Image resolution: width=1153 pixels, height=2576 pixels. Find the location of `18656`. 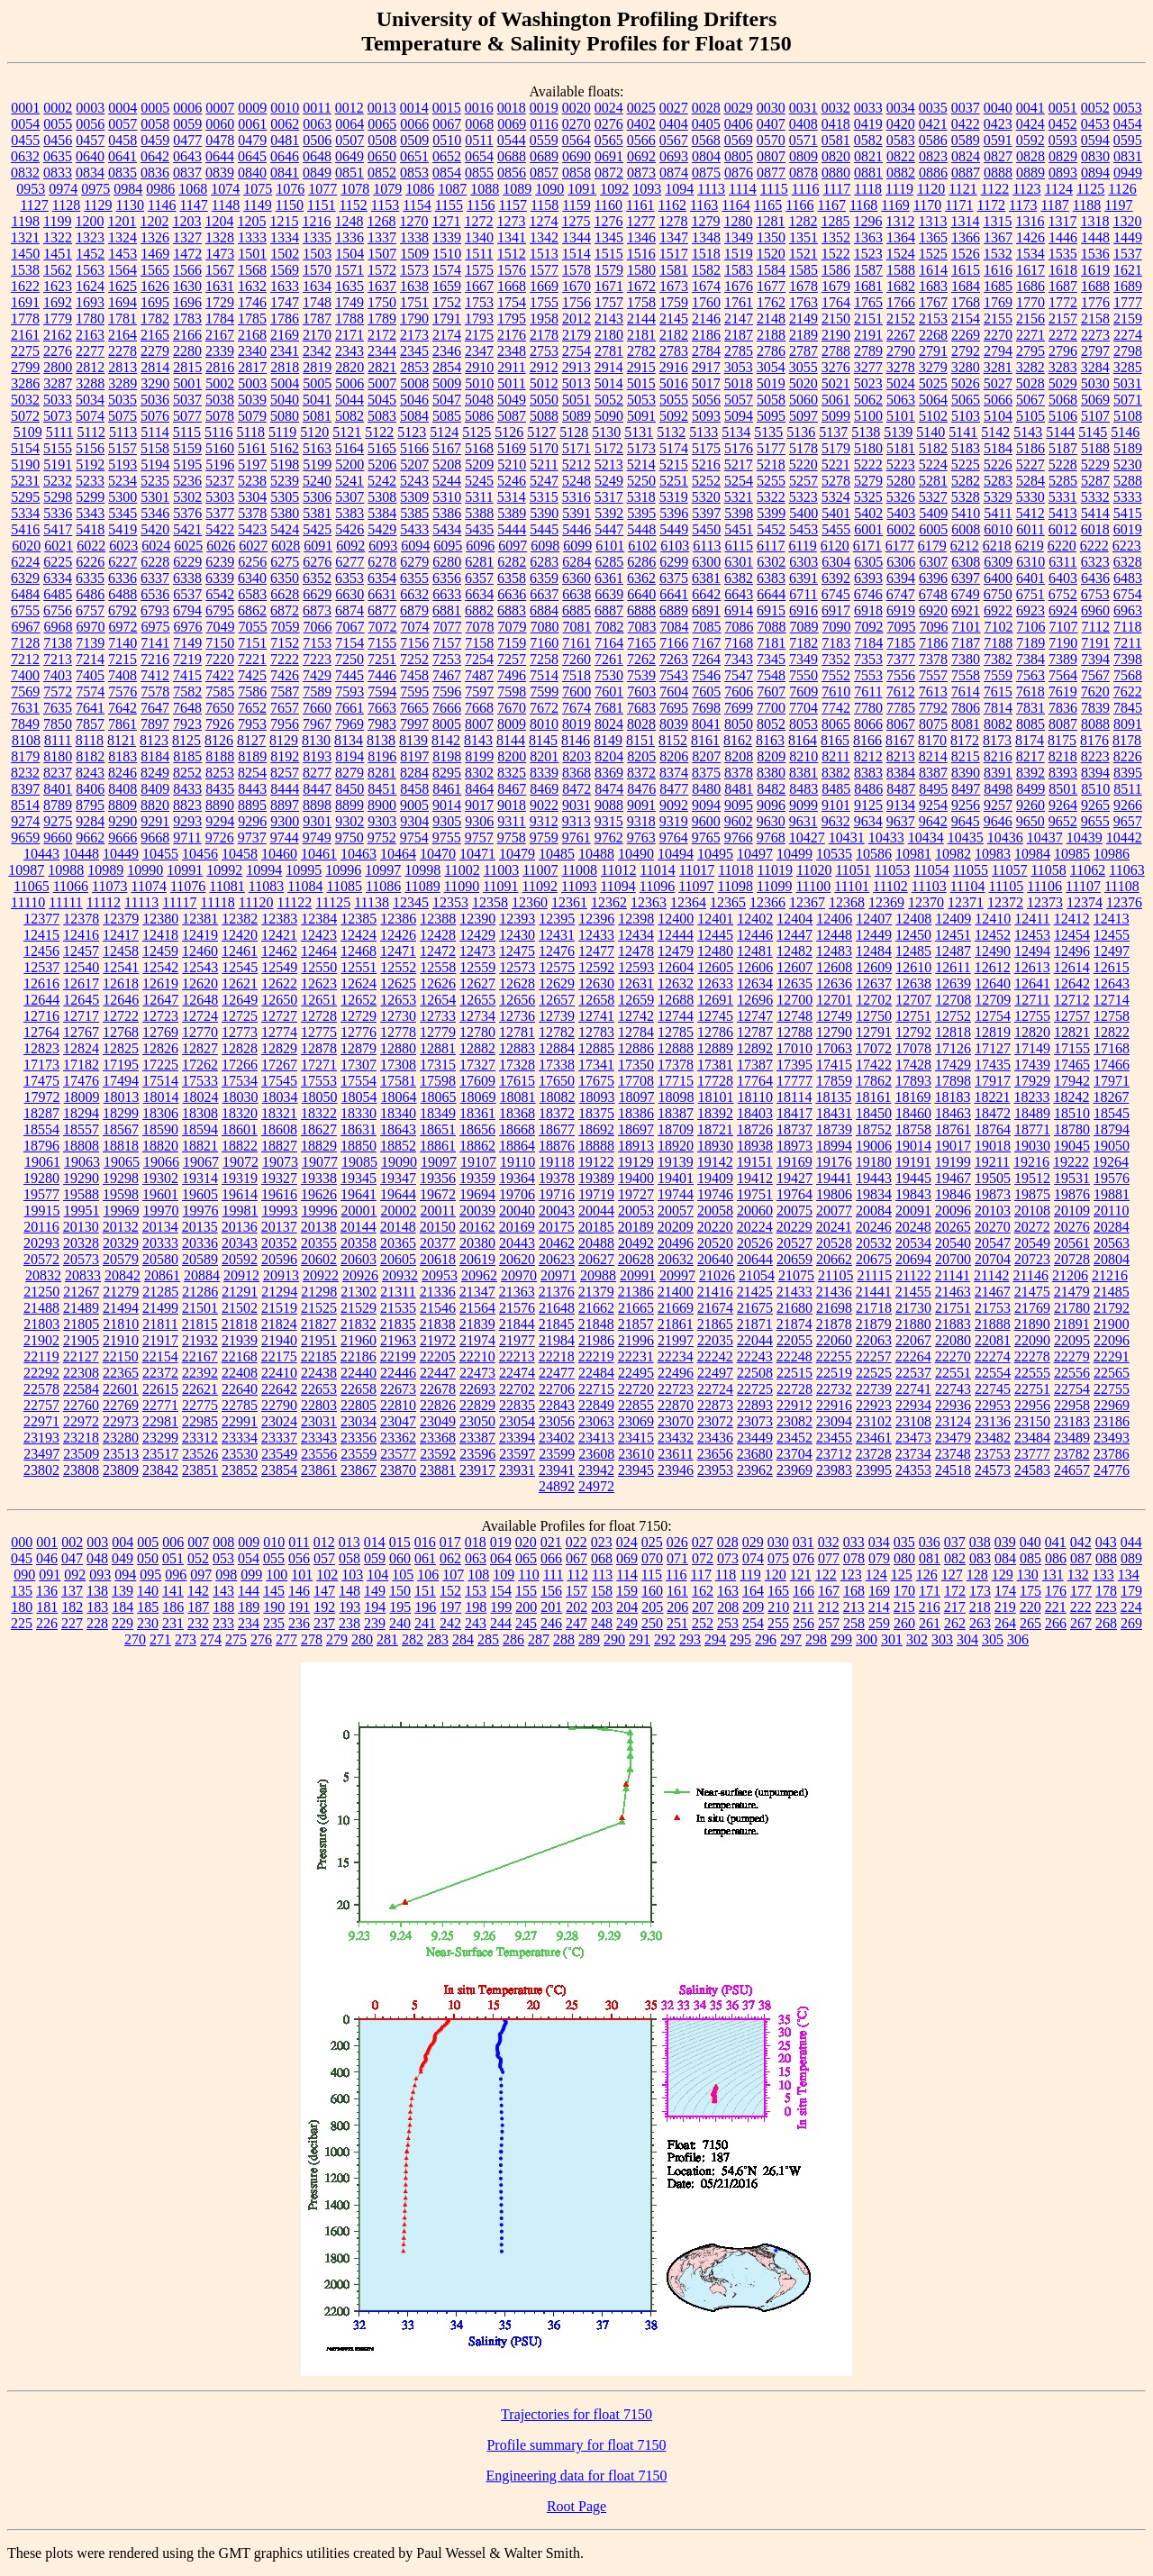

18656 is located at coordinates (477, 1129).